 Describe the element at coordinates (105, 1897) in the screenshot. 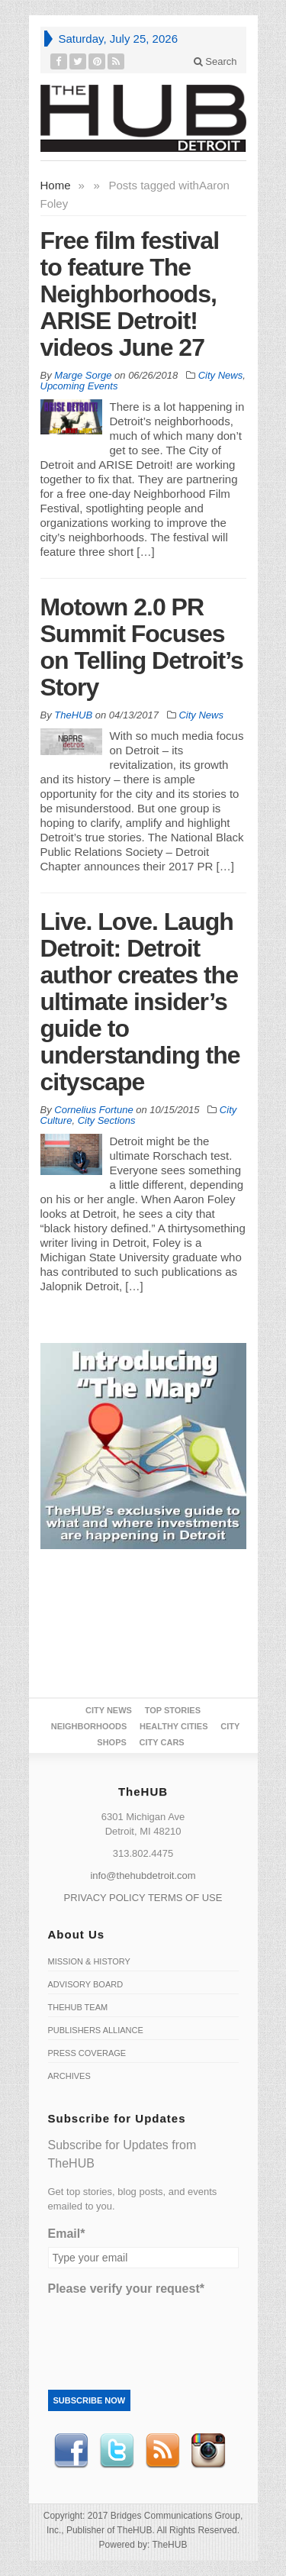

I see `PRIVACY POLICY` at that location.